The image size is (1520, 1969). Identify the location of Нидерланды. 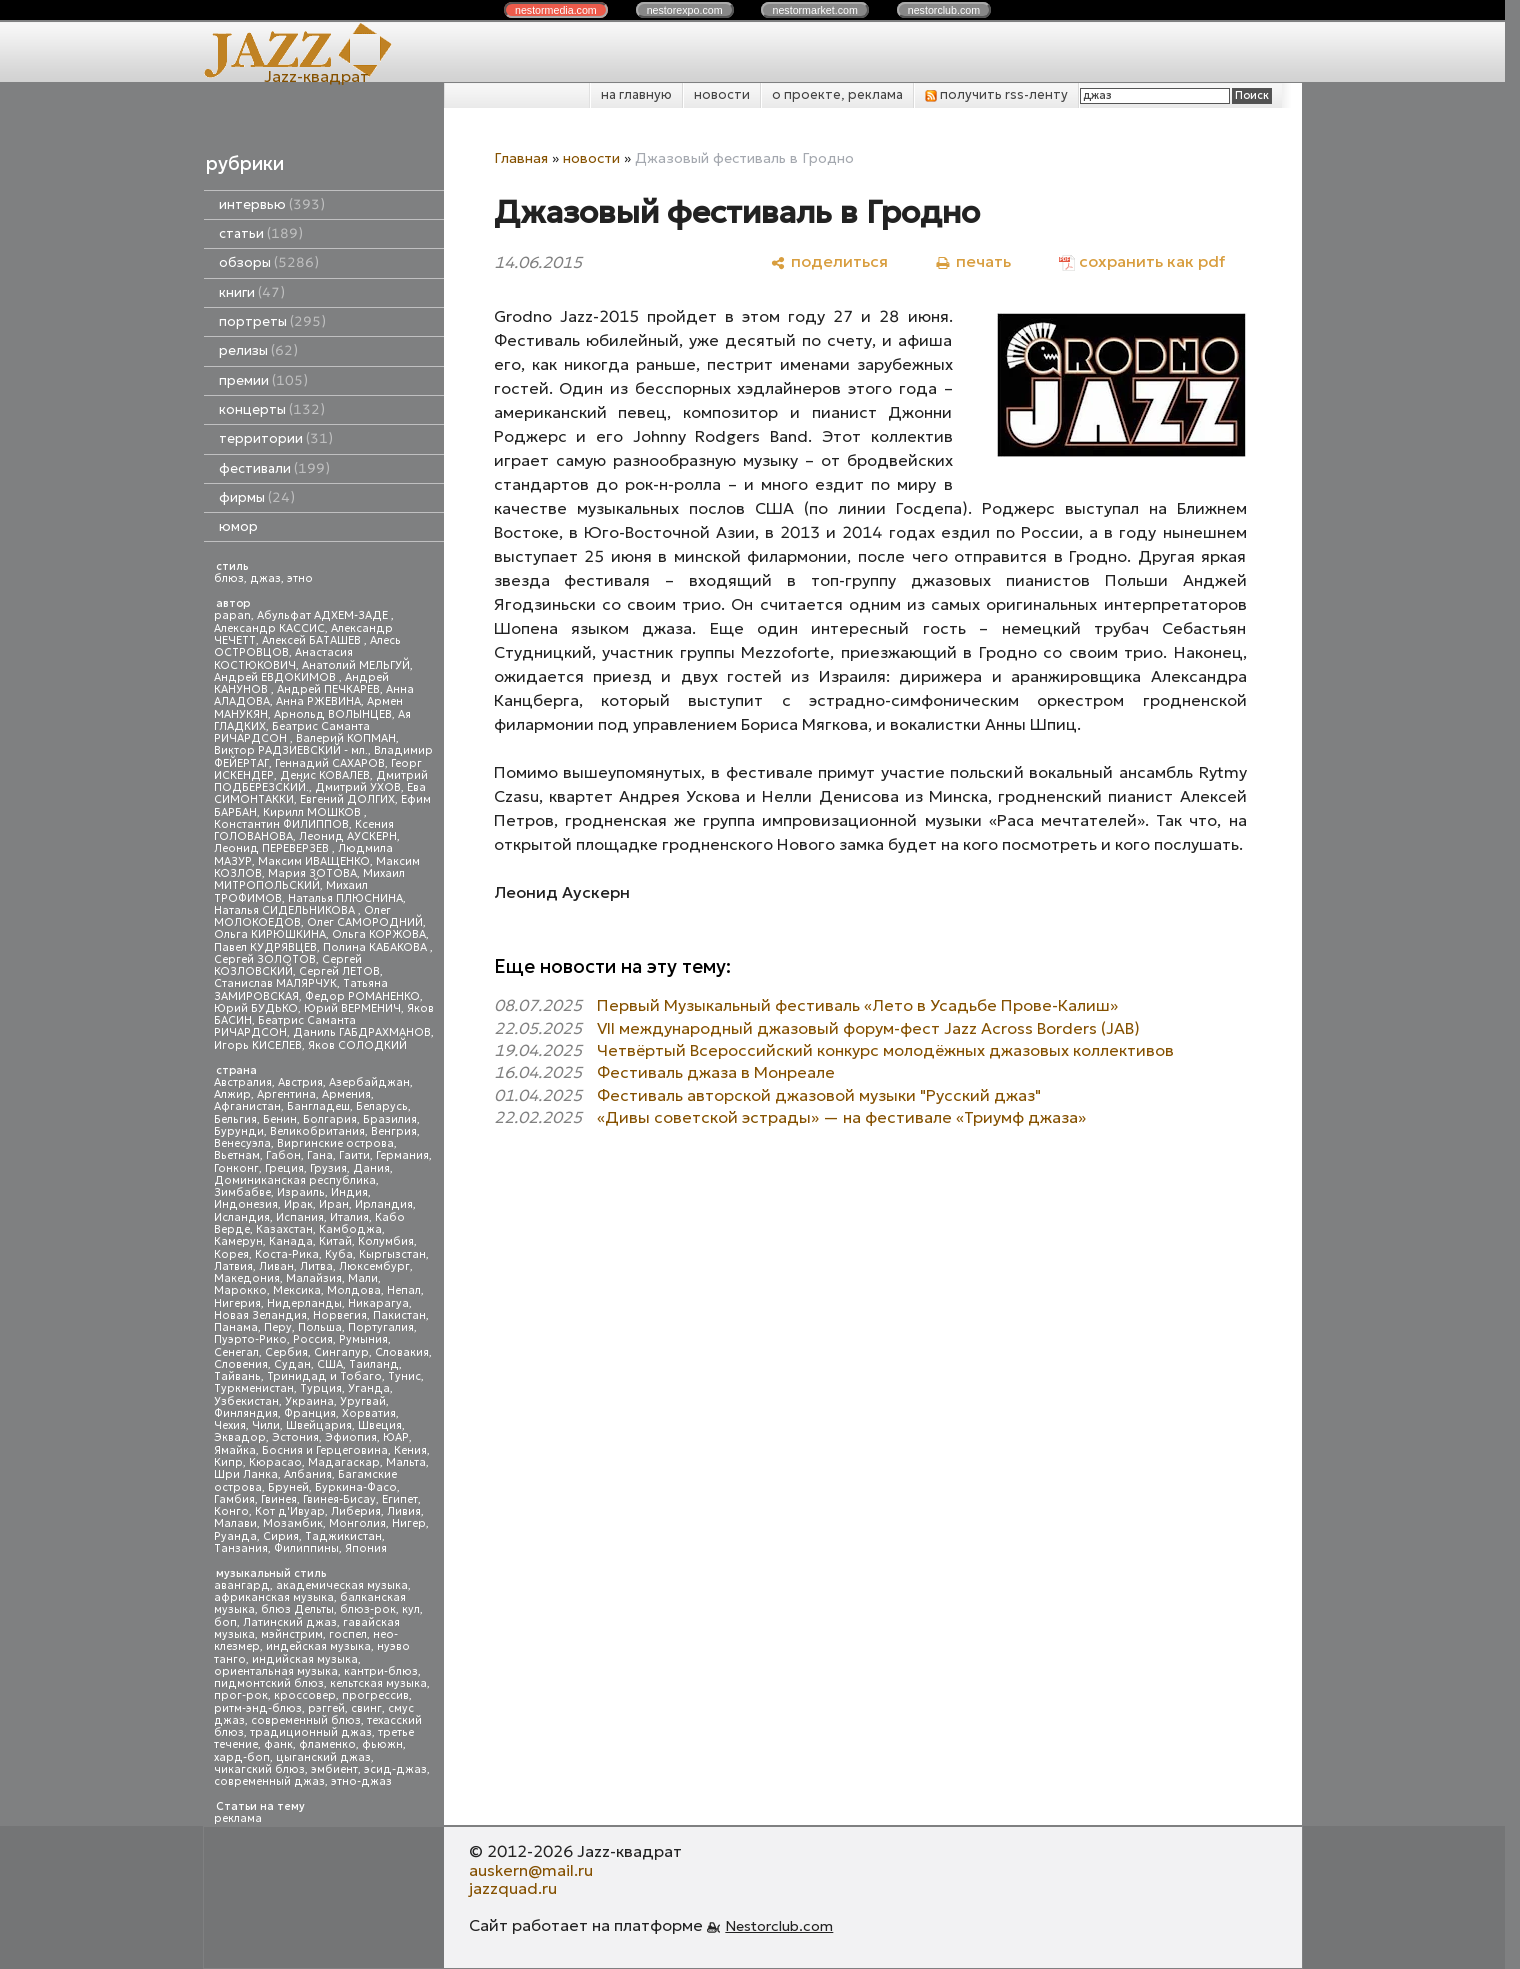
(304, 1303).